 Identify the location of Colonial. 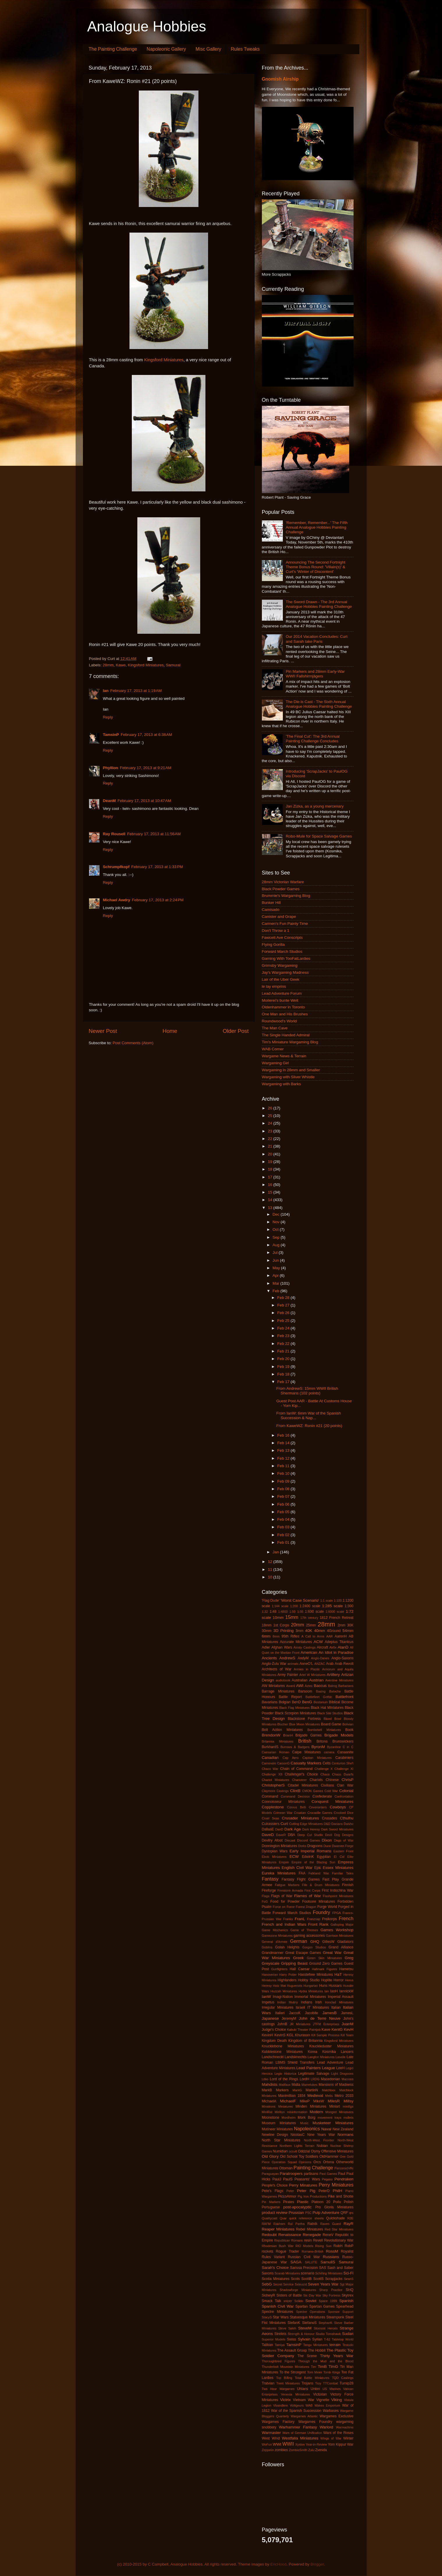
(346, 1791).